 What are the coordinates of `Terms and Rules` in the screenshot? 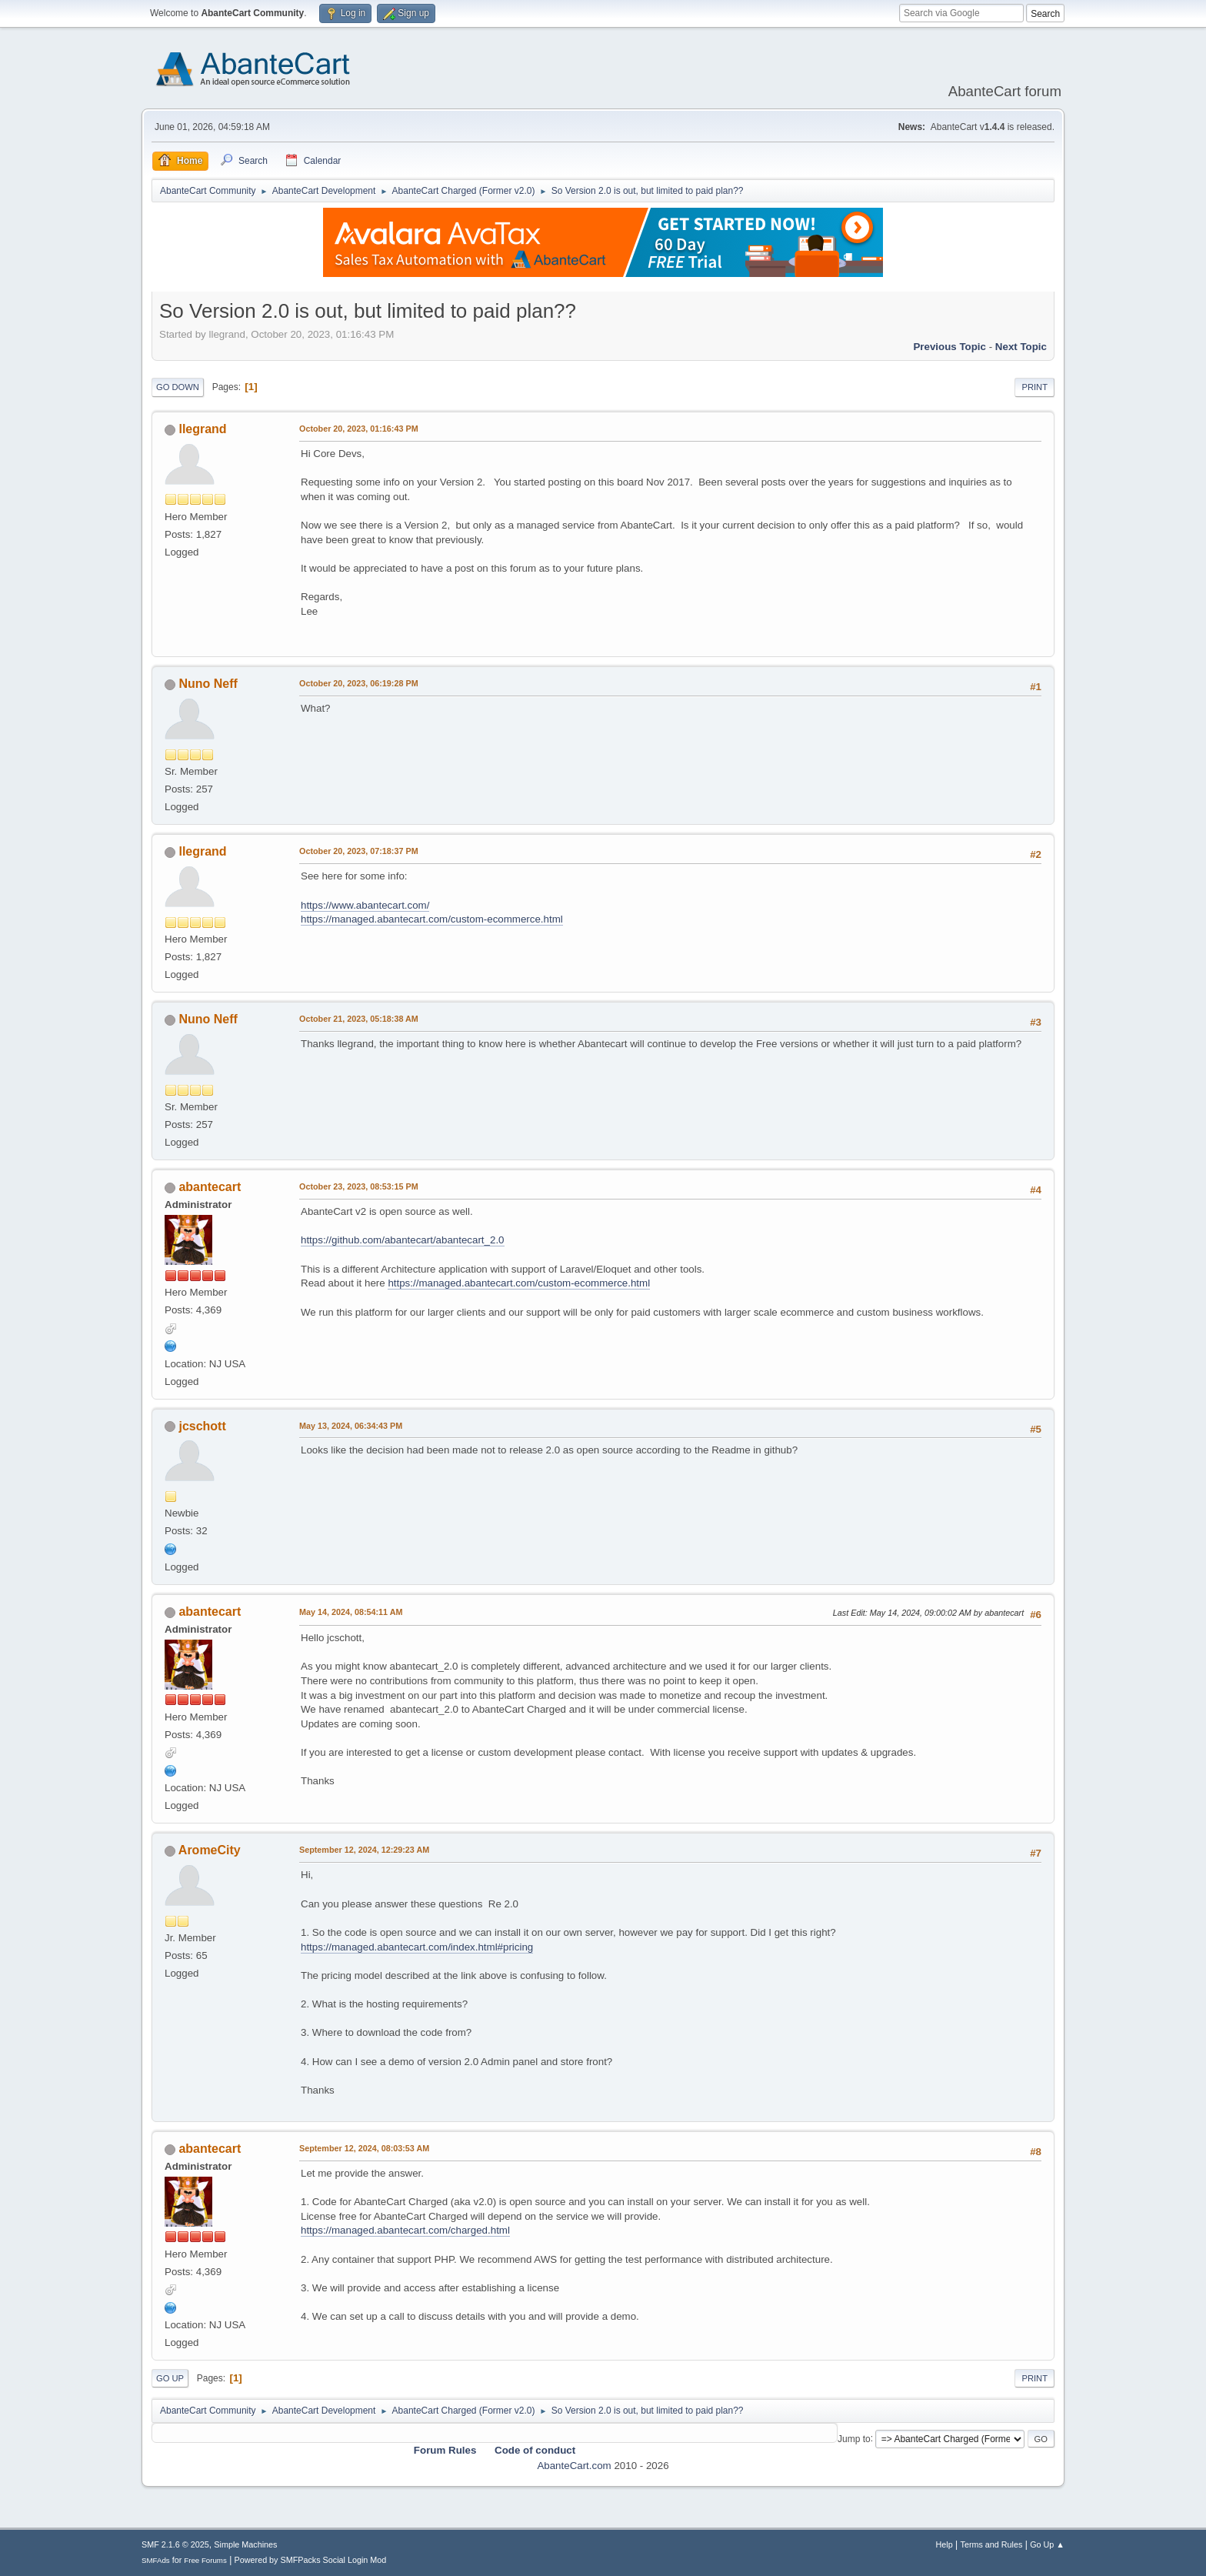 It's located at (992, 2544).